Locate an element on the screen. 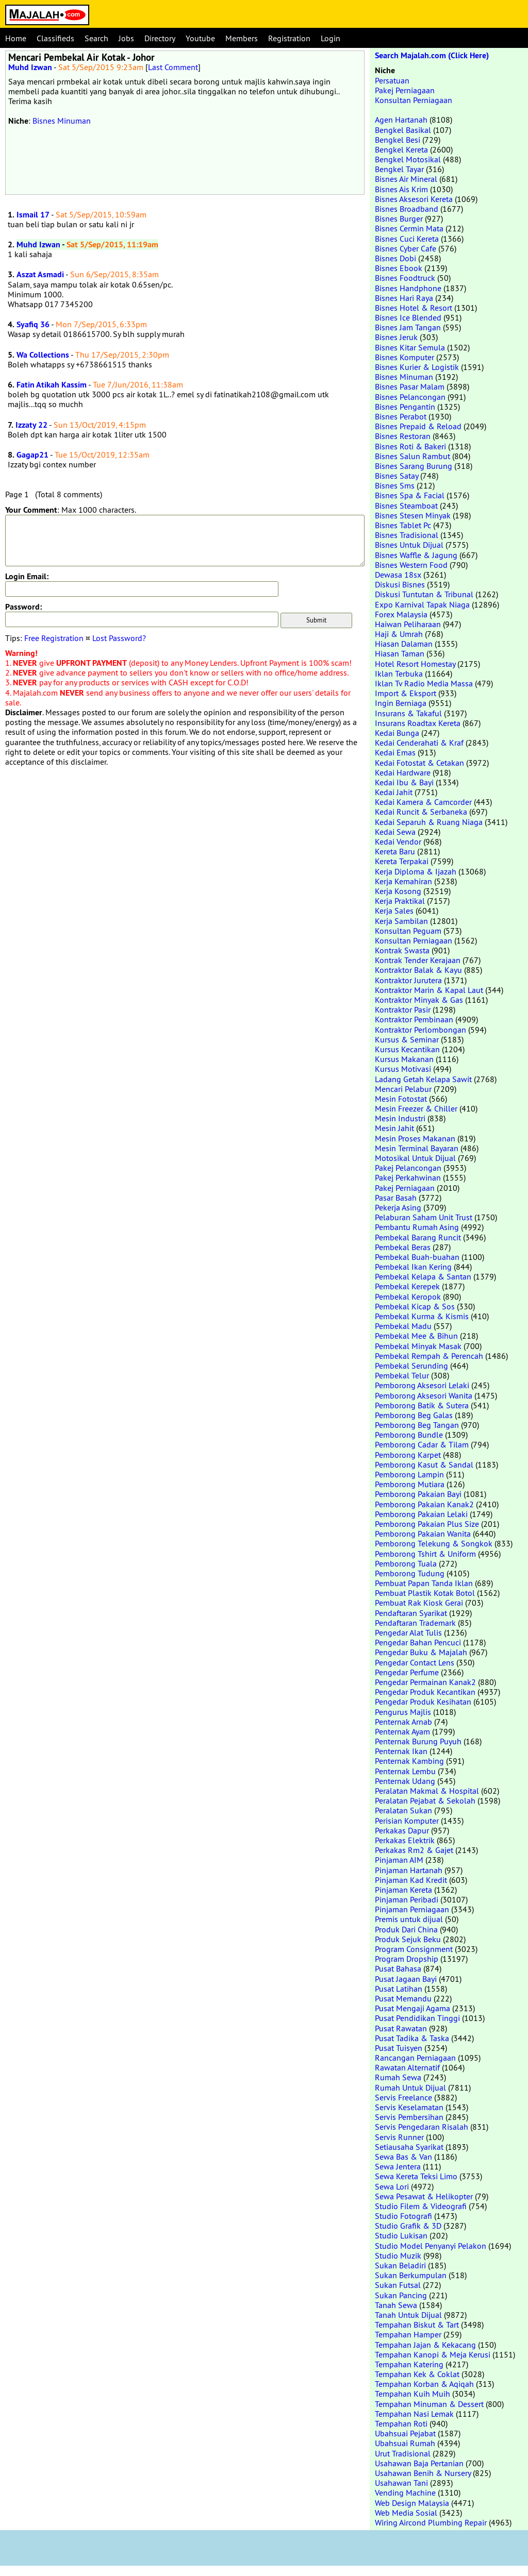 This screenshot has width=528, height=2576. Pinjaman Peribadi is located at coordinates (406, 1899).